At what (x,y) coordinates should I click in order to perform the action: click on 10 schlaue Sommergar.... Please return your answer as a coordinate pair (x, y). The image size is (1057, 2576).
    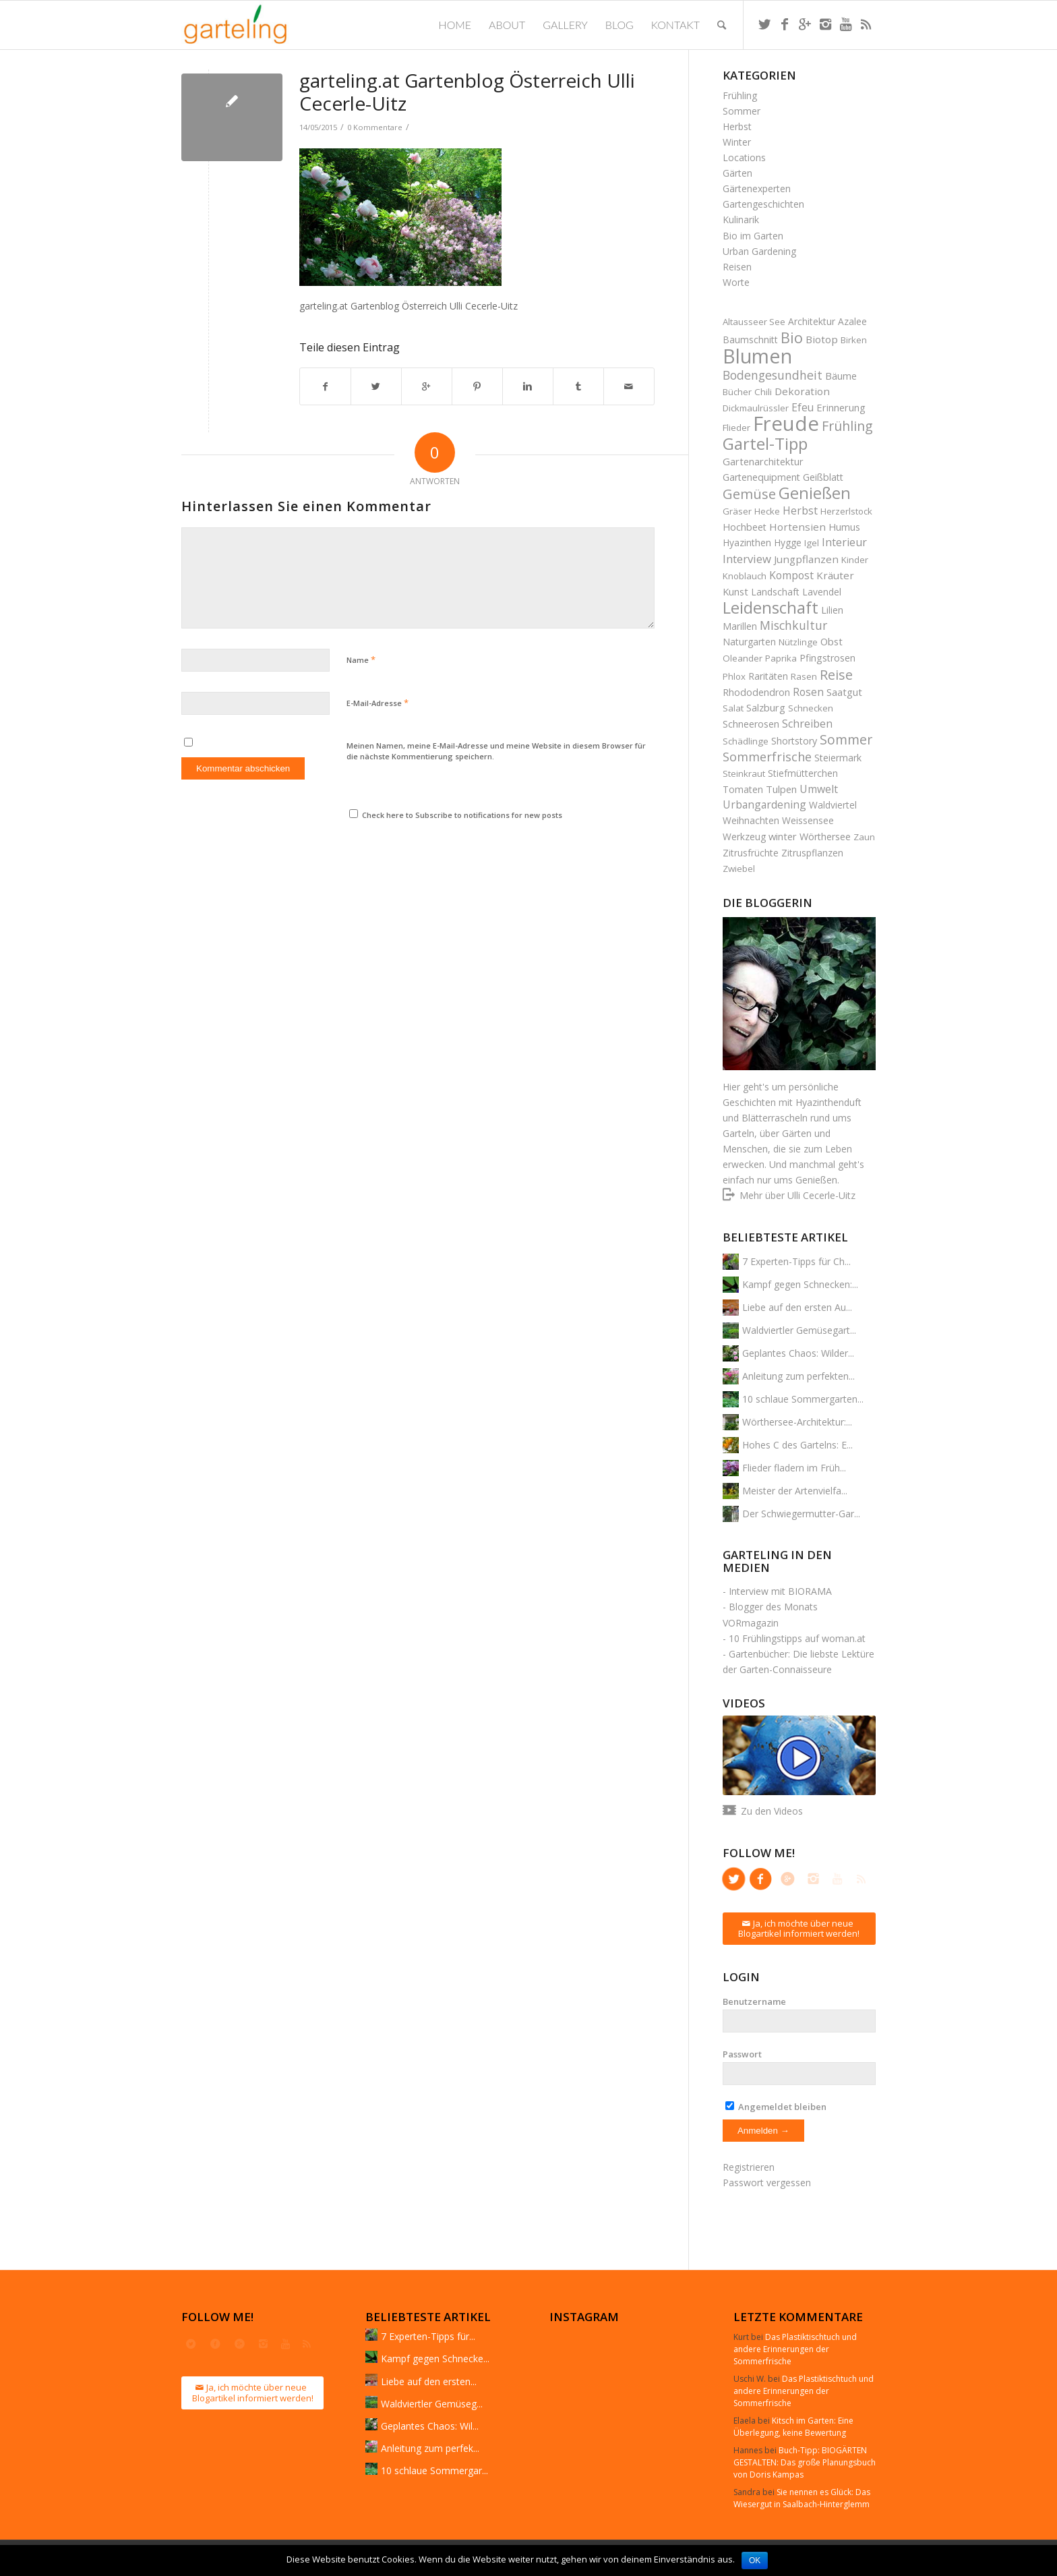
    Looking at the image, I should click on (434, 2470).